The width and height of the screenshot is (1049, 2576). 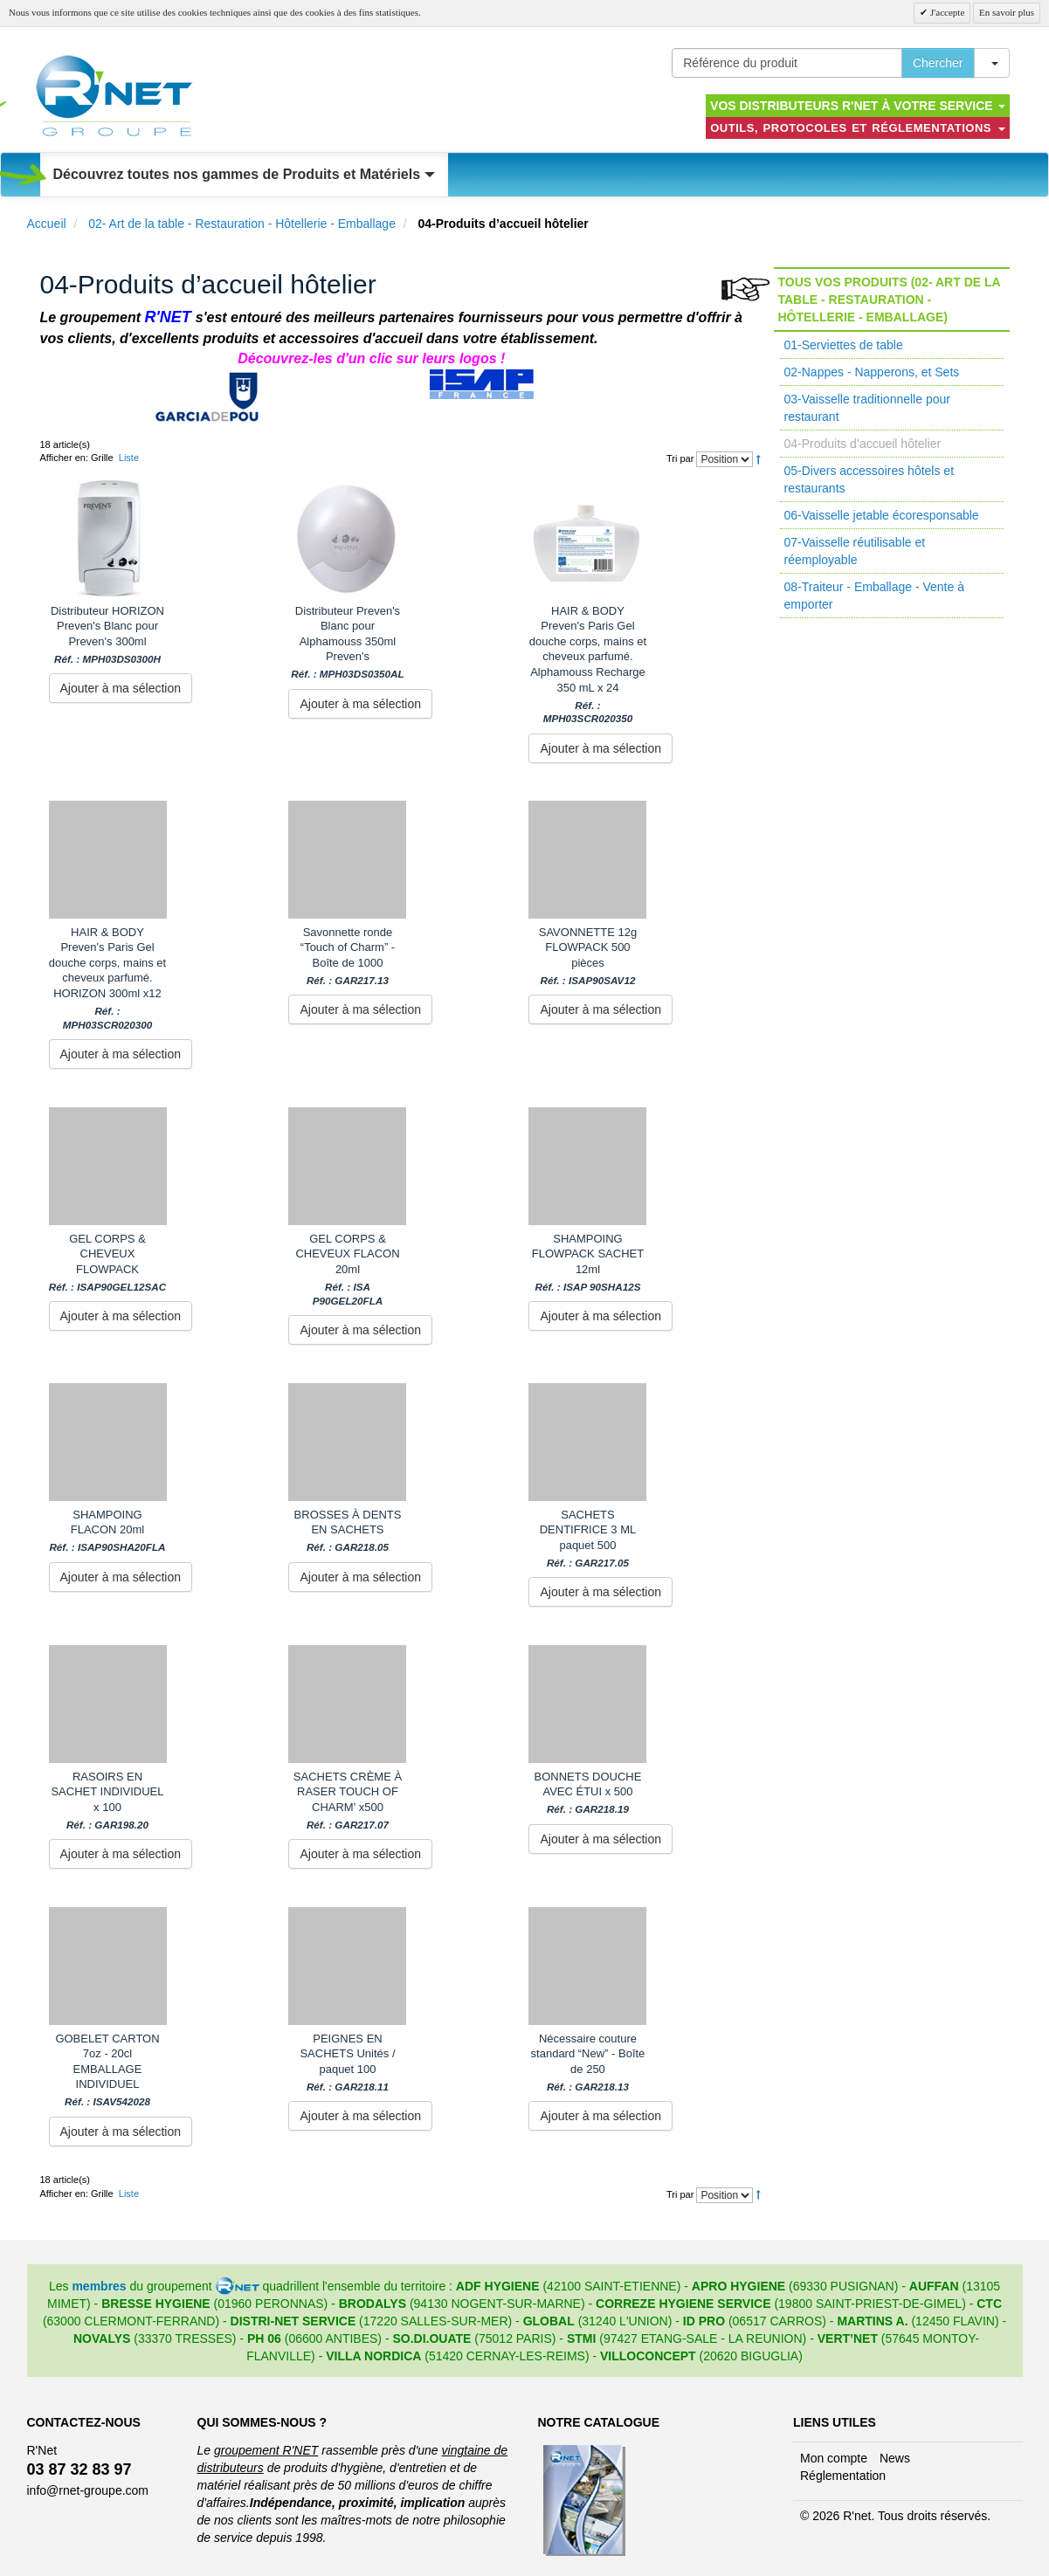 I want to click on J'accepte, so click(x=946, y=12).